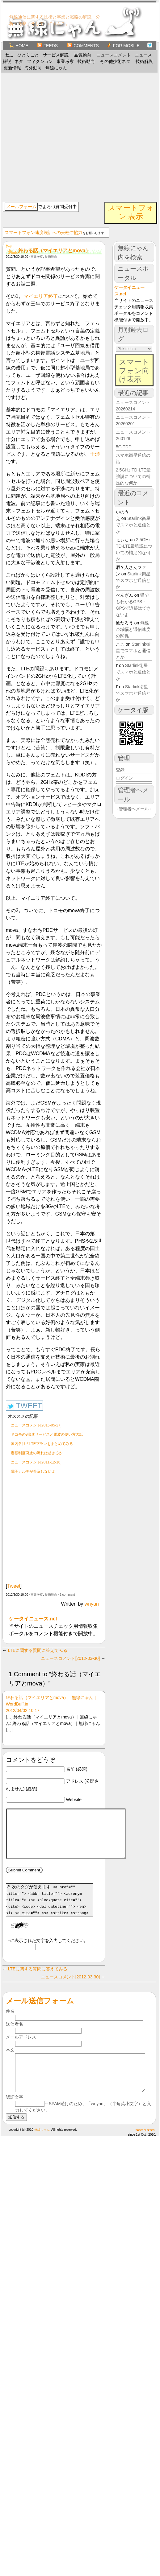 This screenshot has width=160, height=2576. Describe the element at coordinates (47, 1949) in the screenshot. I see `上に表示された文字を入力してください。` at that location.